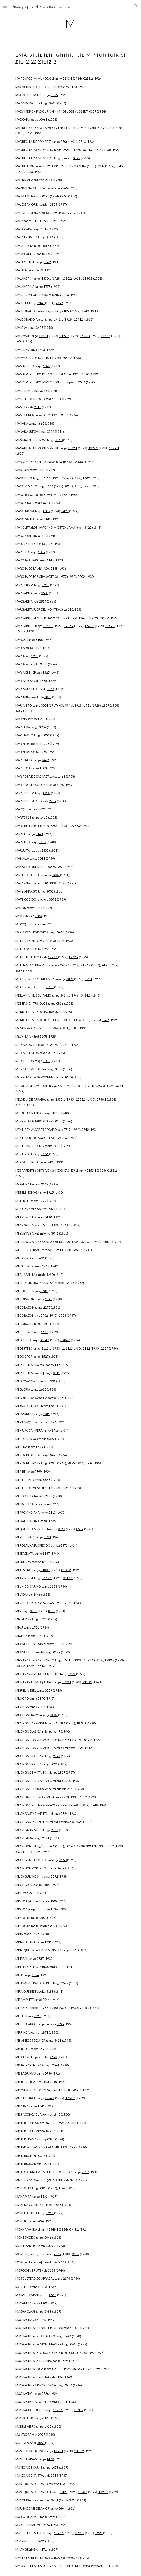 The height and width of the screenshot is (2576, 141). What do you see at coordinates (47, 1537) in the screenshot?
I see `3323` at bounding box center [47, 1537].